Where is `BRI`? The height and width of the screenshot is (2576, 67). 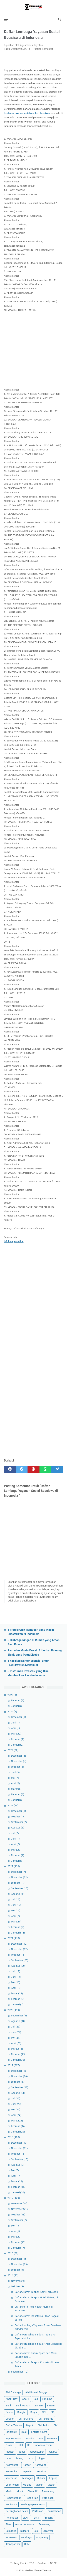 BRI is located at coordinates (52, 2412).